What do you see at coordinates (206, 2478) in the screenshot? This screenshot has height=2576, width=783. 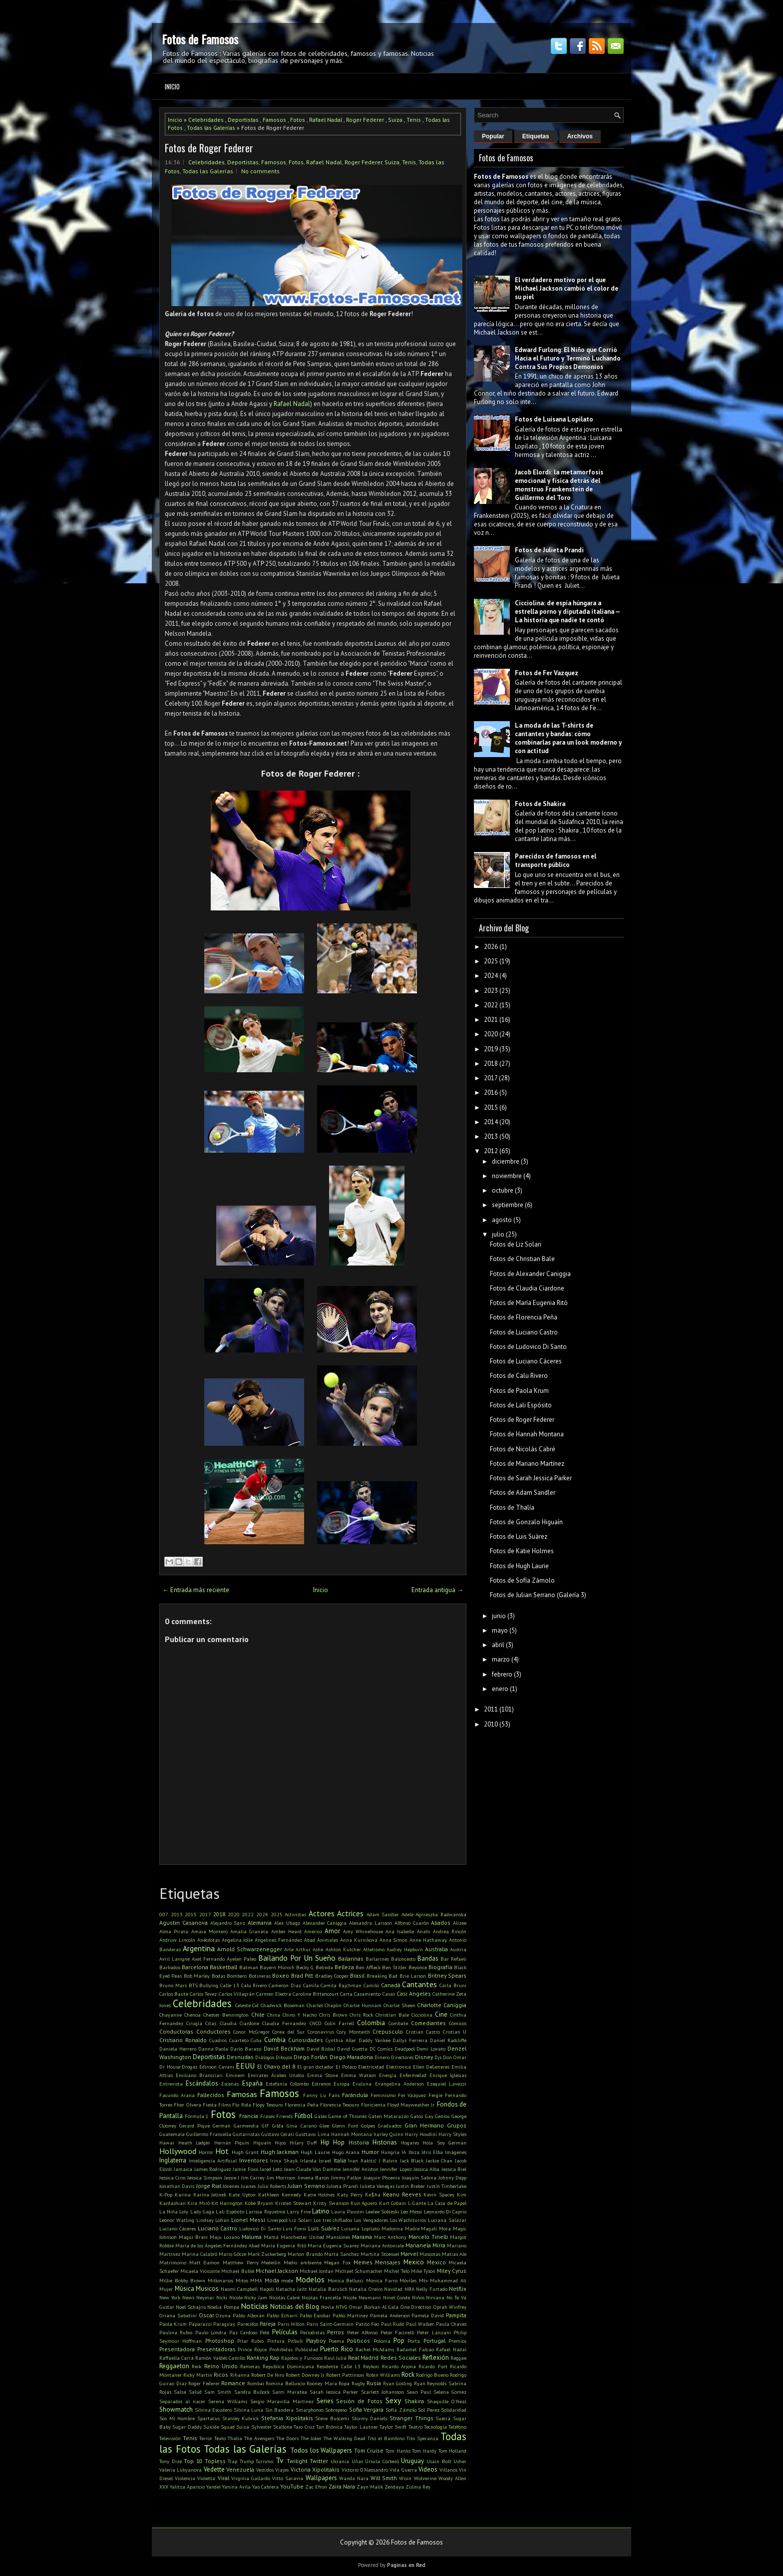 I see `Violetta` at bounding box center [206, 2478].